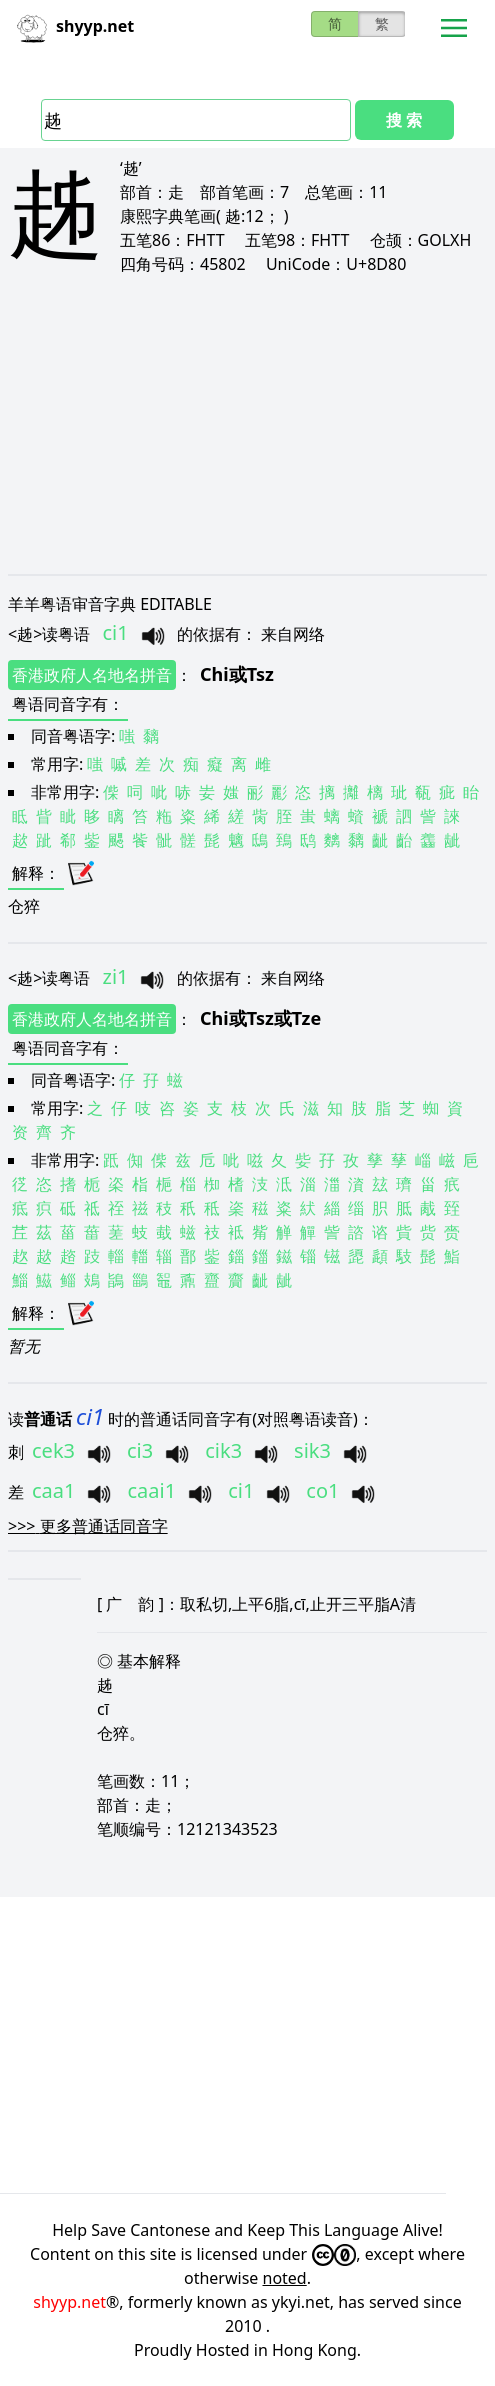  Describe the element at coordinates (92, 675) in the screenshot. I see `香港政府人名地名拼音` at that location.